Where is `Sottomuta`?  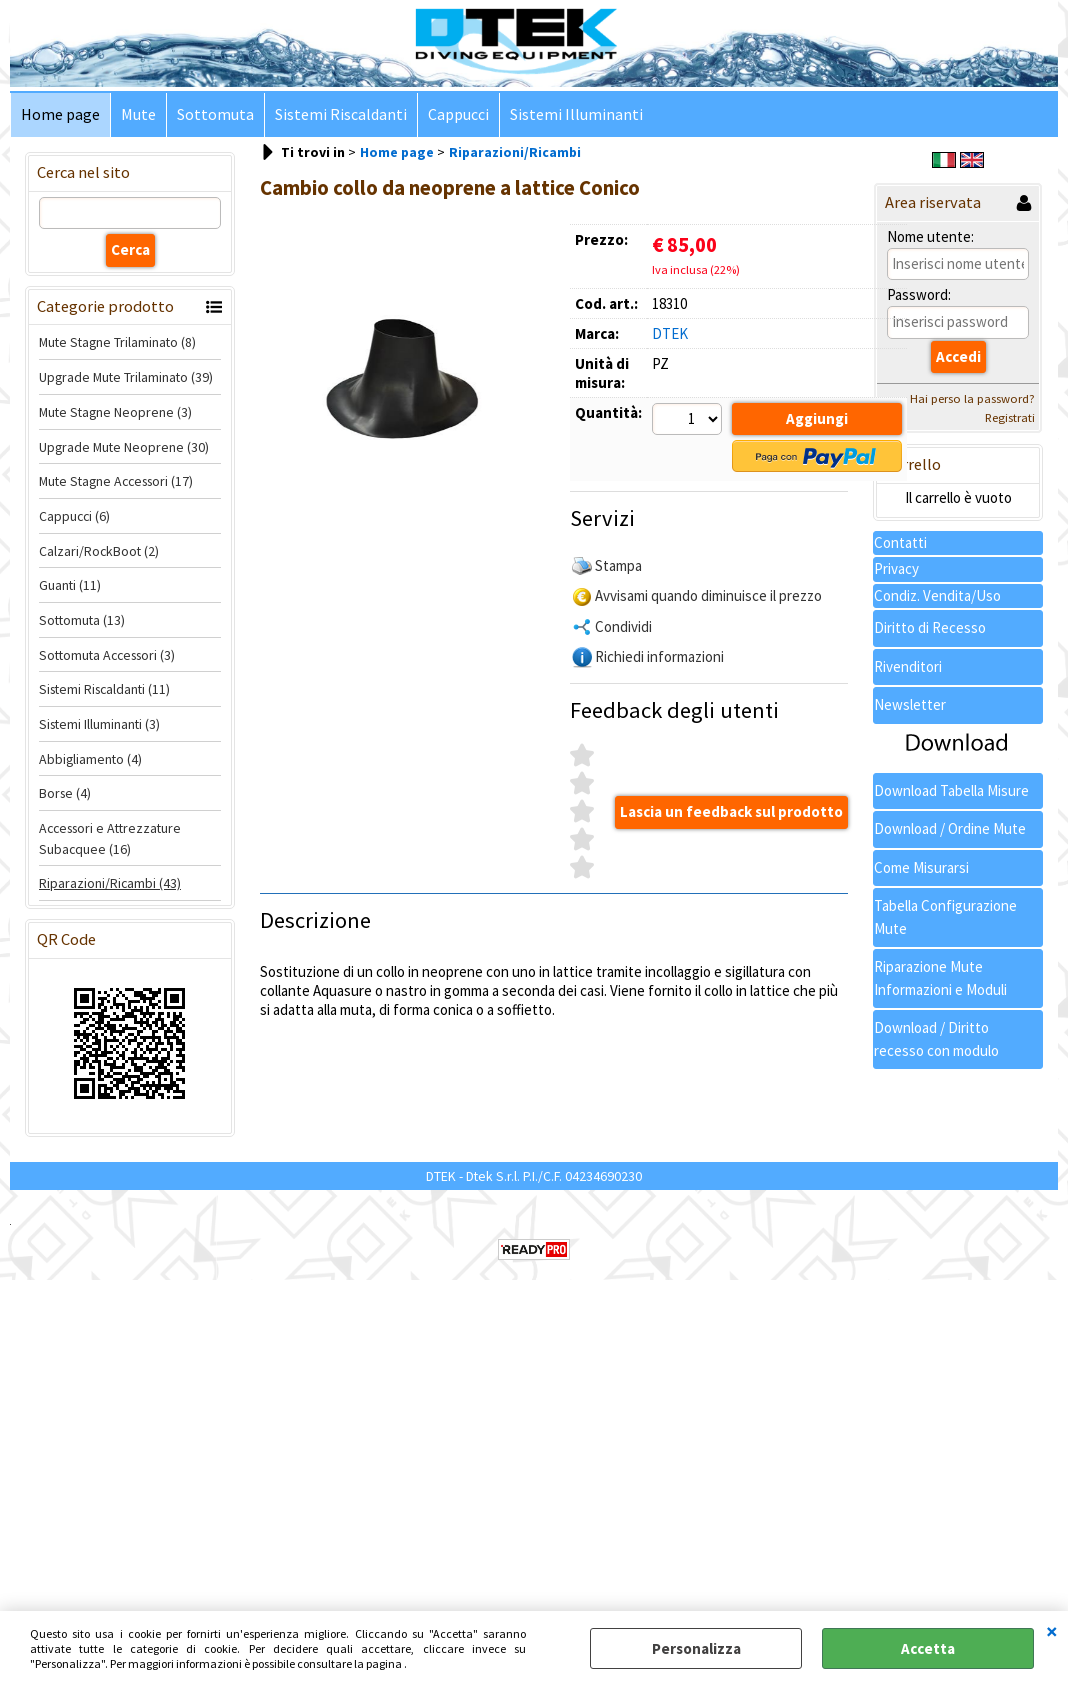 Sottomuta is located at coordinates (215, 114).